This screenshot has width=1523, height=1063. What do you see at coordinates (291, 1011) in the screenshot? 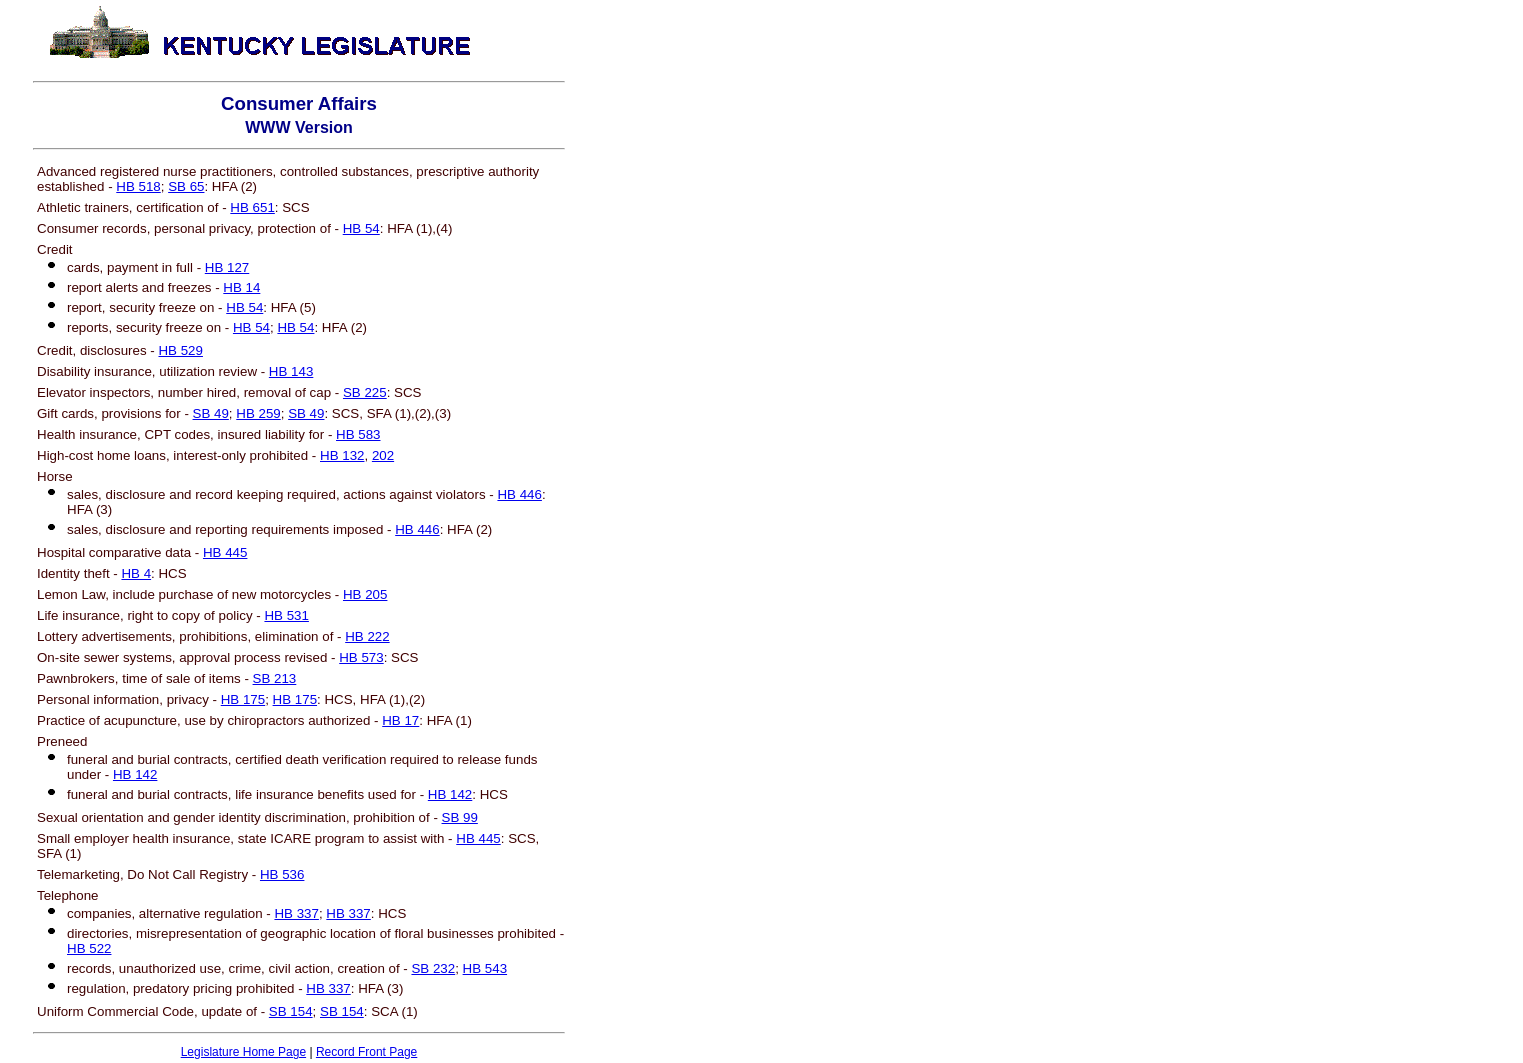
I see `SB 154` at bounding box center [291, 1011].